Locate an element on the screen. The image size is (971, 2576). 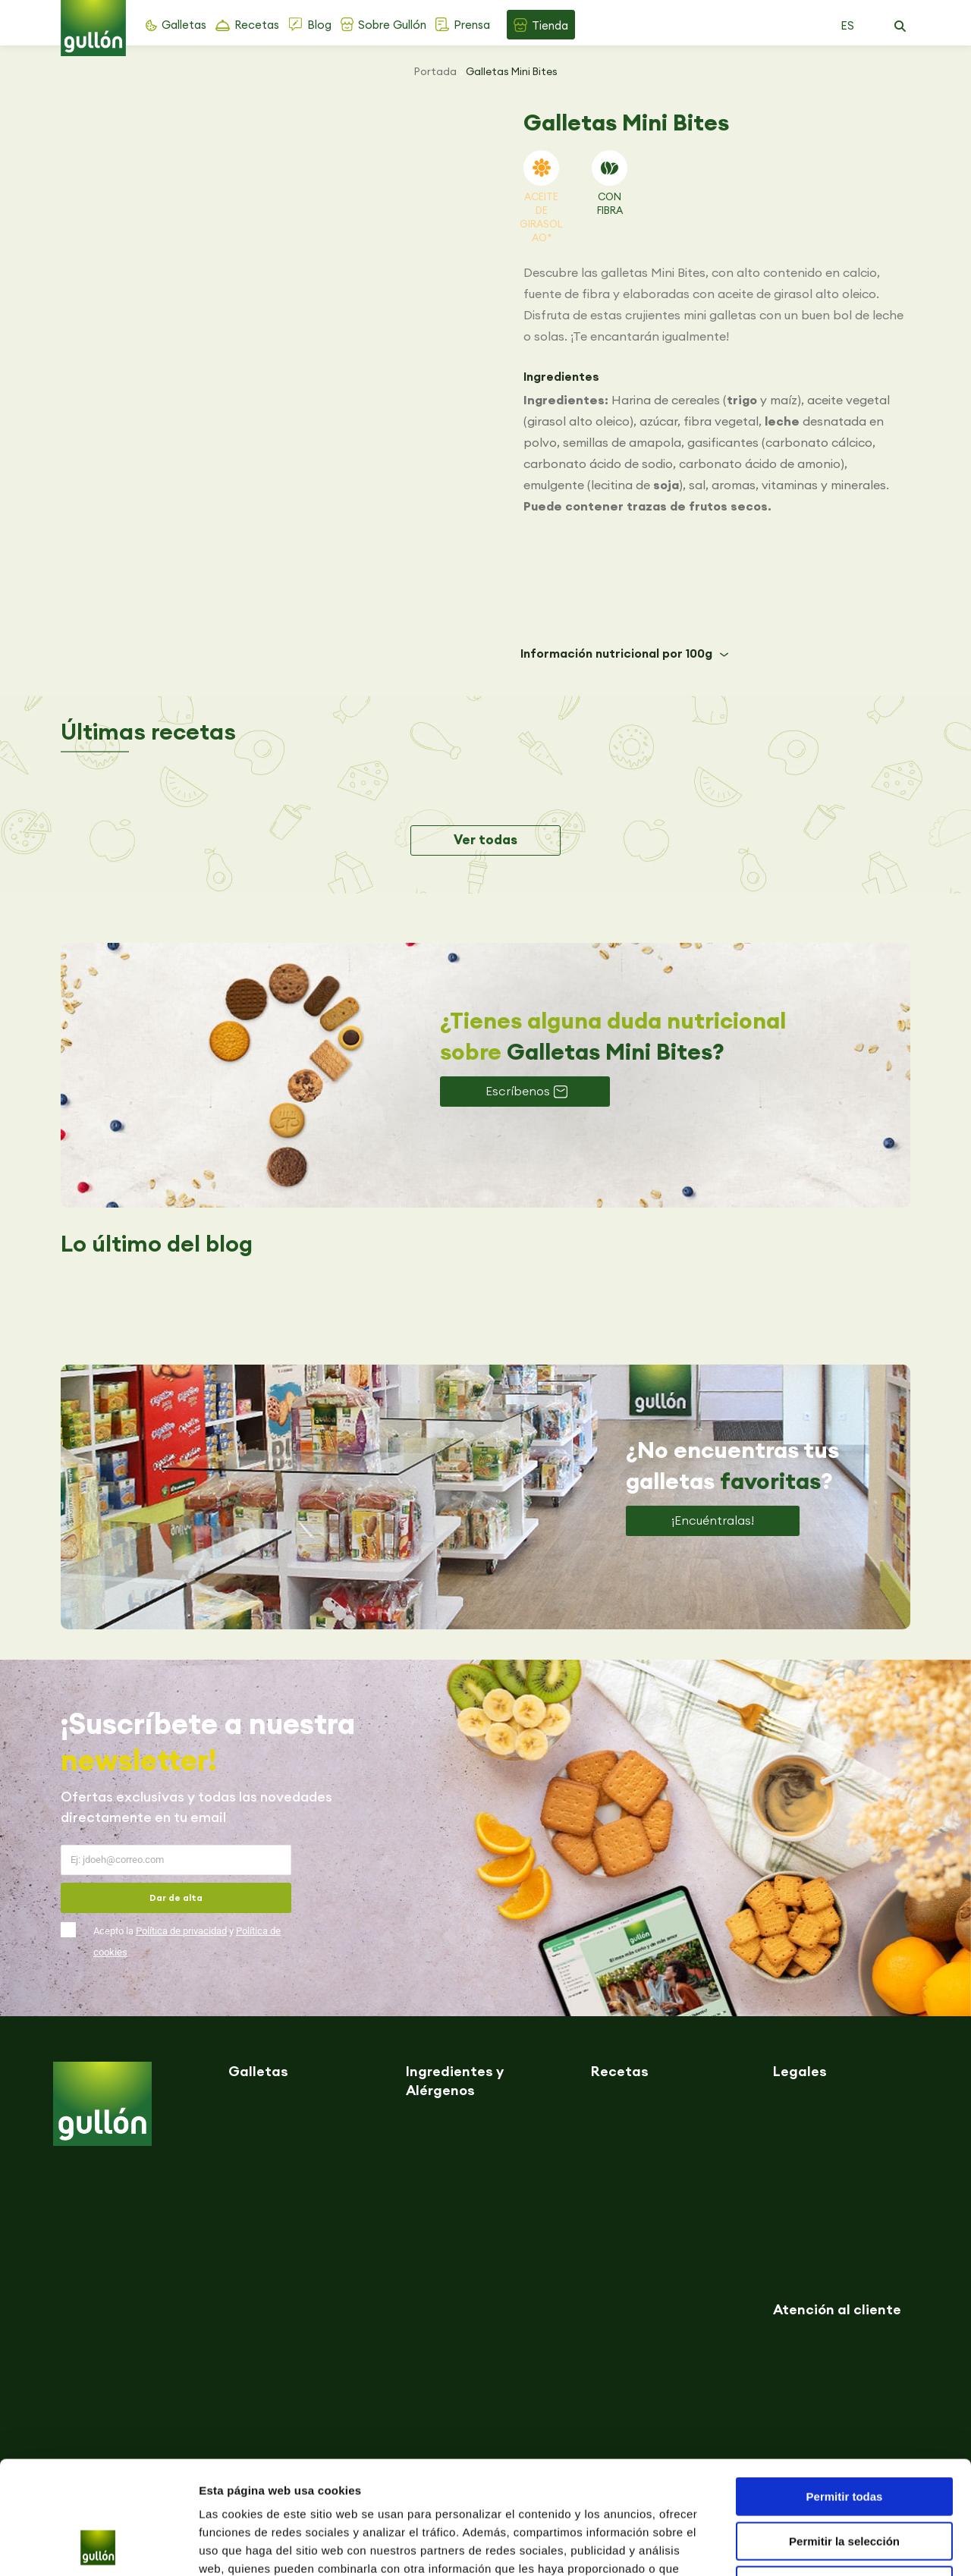
Política de privacidad is located at coordinates (181, 1931).